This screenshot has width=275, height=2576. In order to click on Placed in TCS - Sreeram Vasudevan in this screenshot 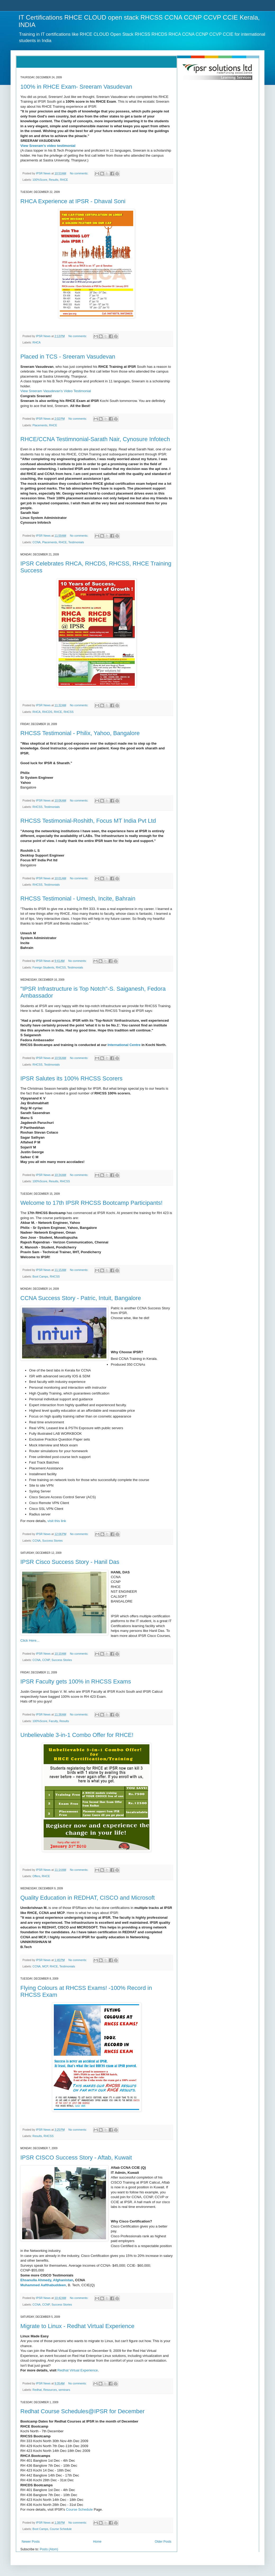, I will do `click(67, 356)`.